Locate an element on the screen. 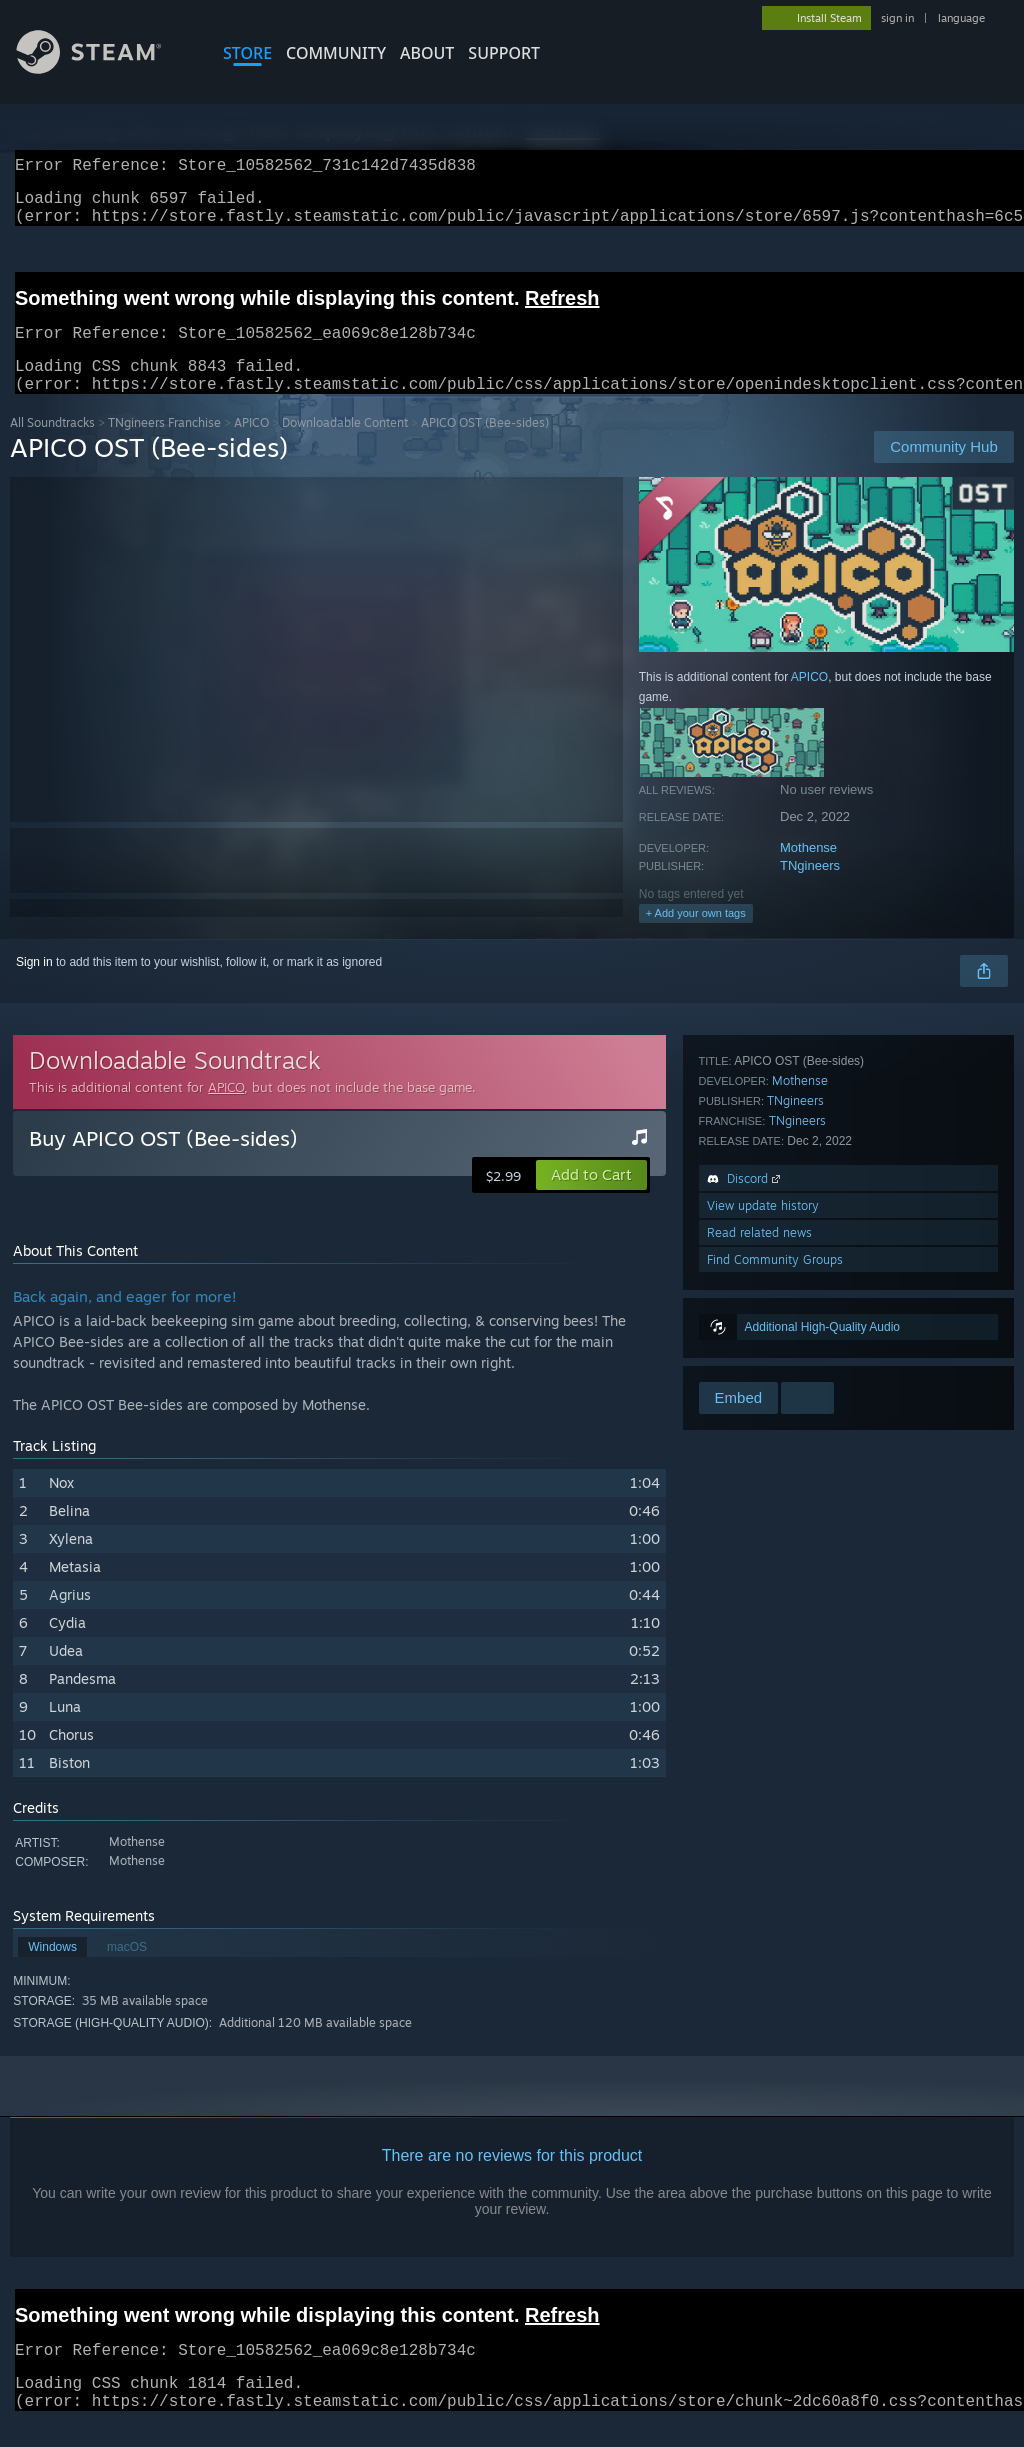 This screenshot has width=1024, height=2447. APICO is located at coordinates (251, 446).